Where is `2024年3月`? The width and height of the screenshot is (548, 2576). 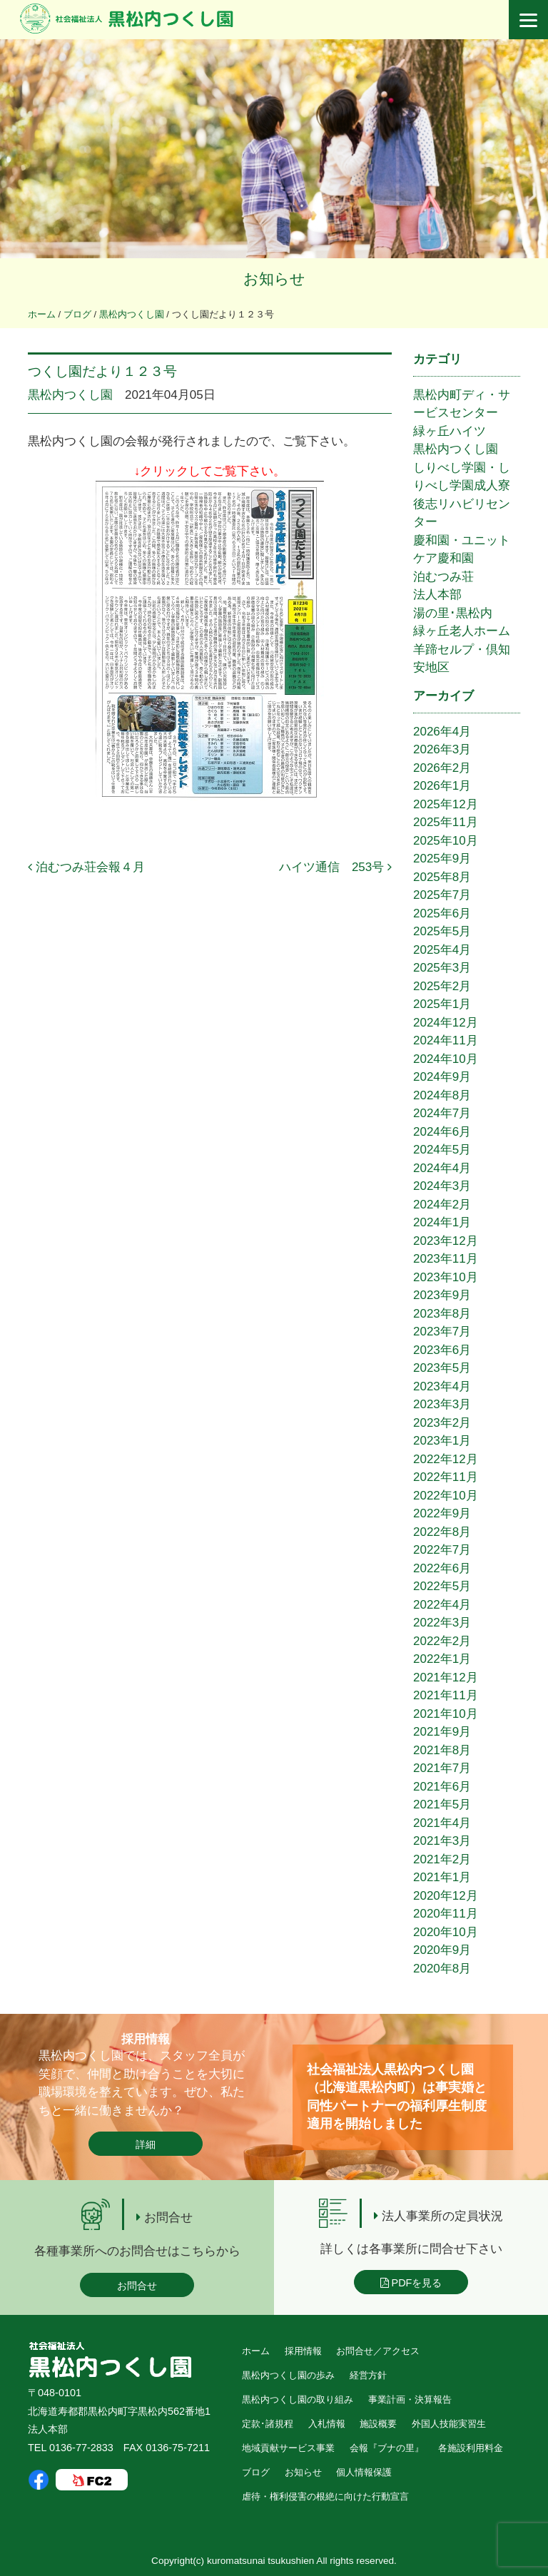 2024年3月 is located at coordinates (442, 1186).